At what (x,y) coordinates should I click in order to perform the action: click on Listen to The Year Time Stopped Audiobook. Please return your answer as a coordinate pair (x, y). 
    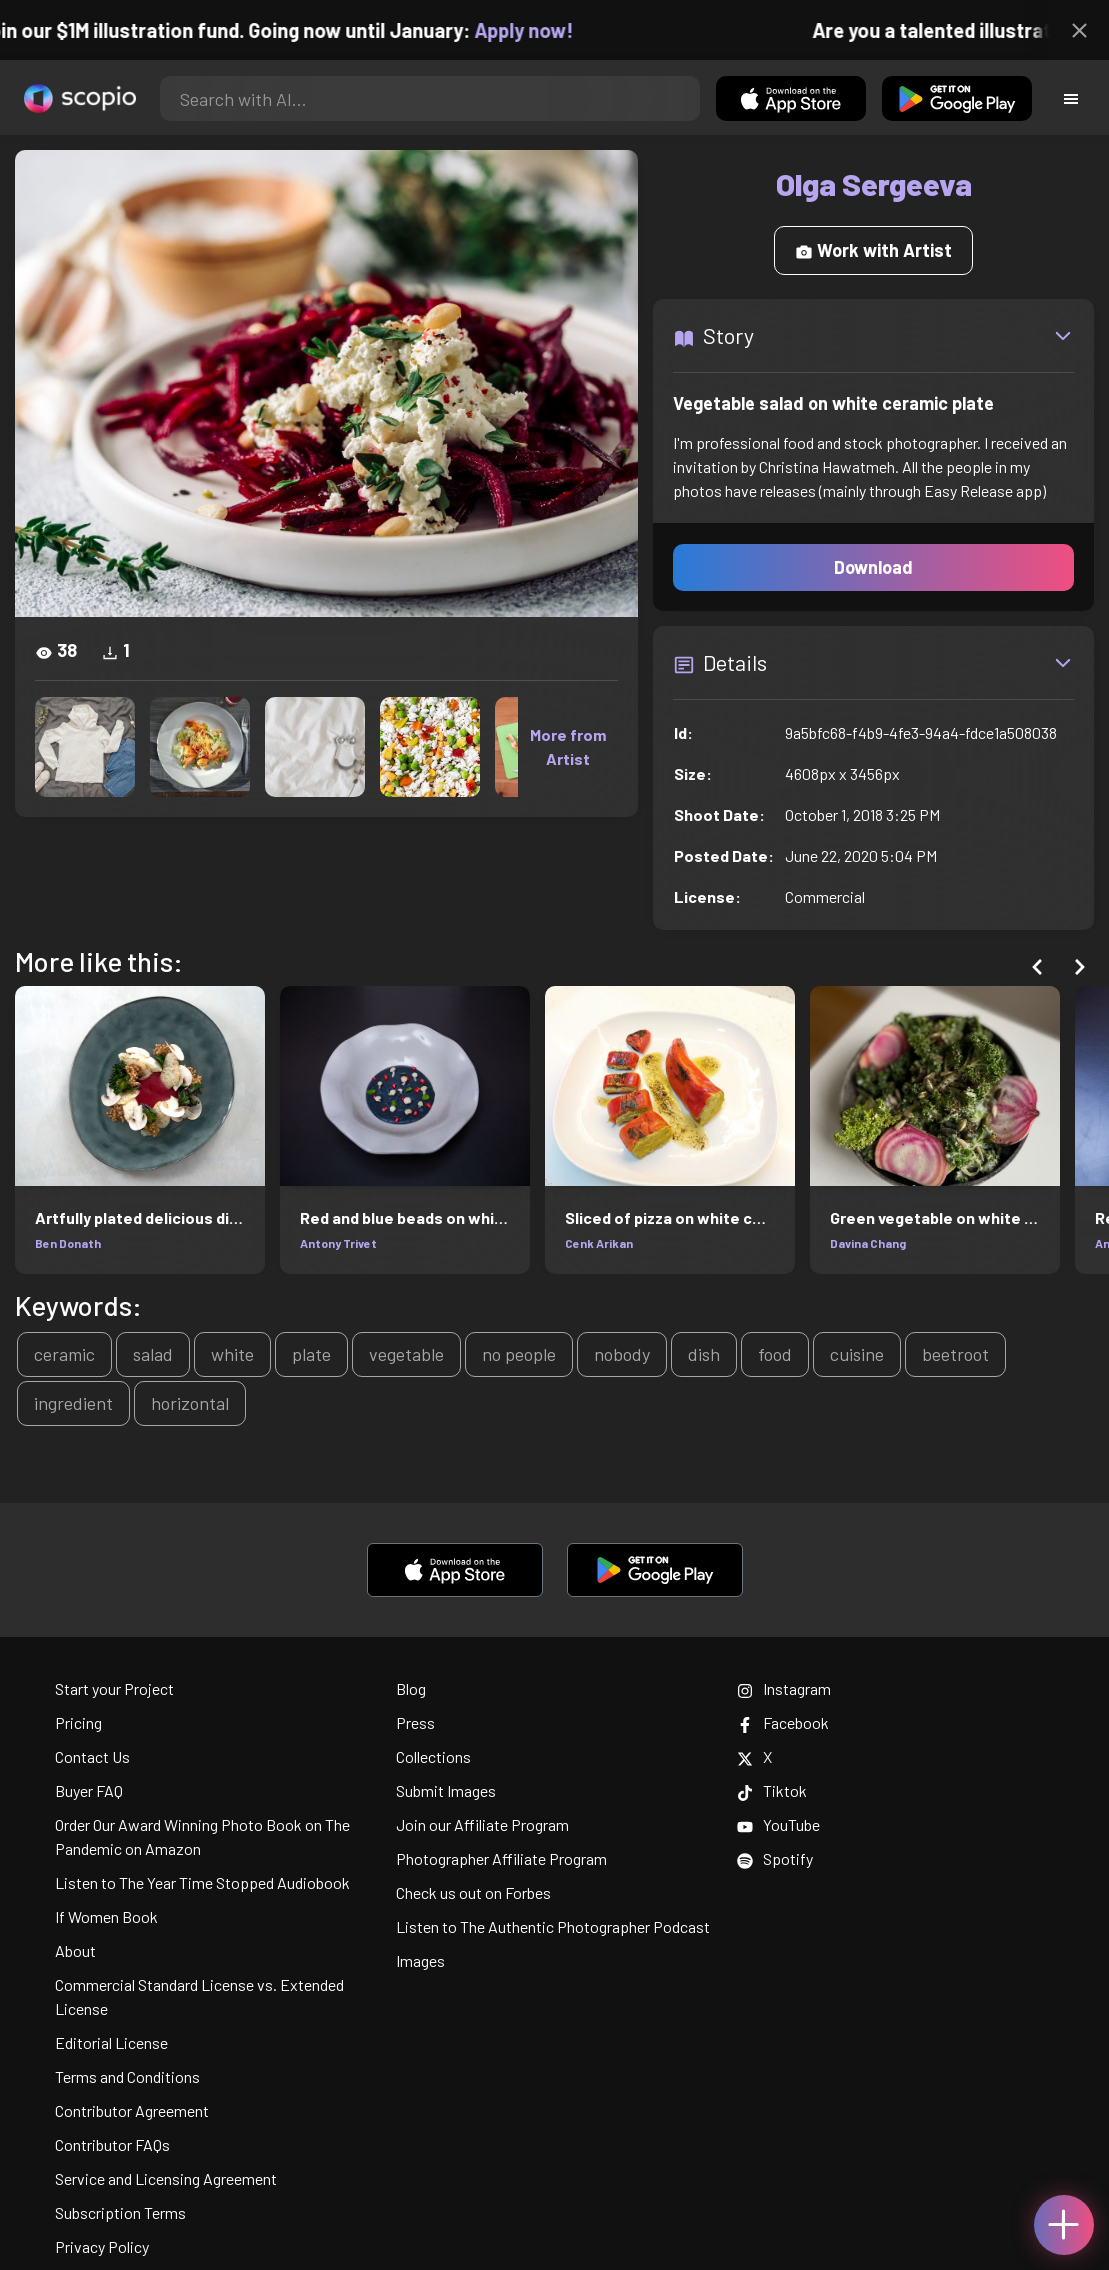
    Looking at the image, I should click on (202, 1882).